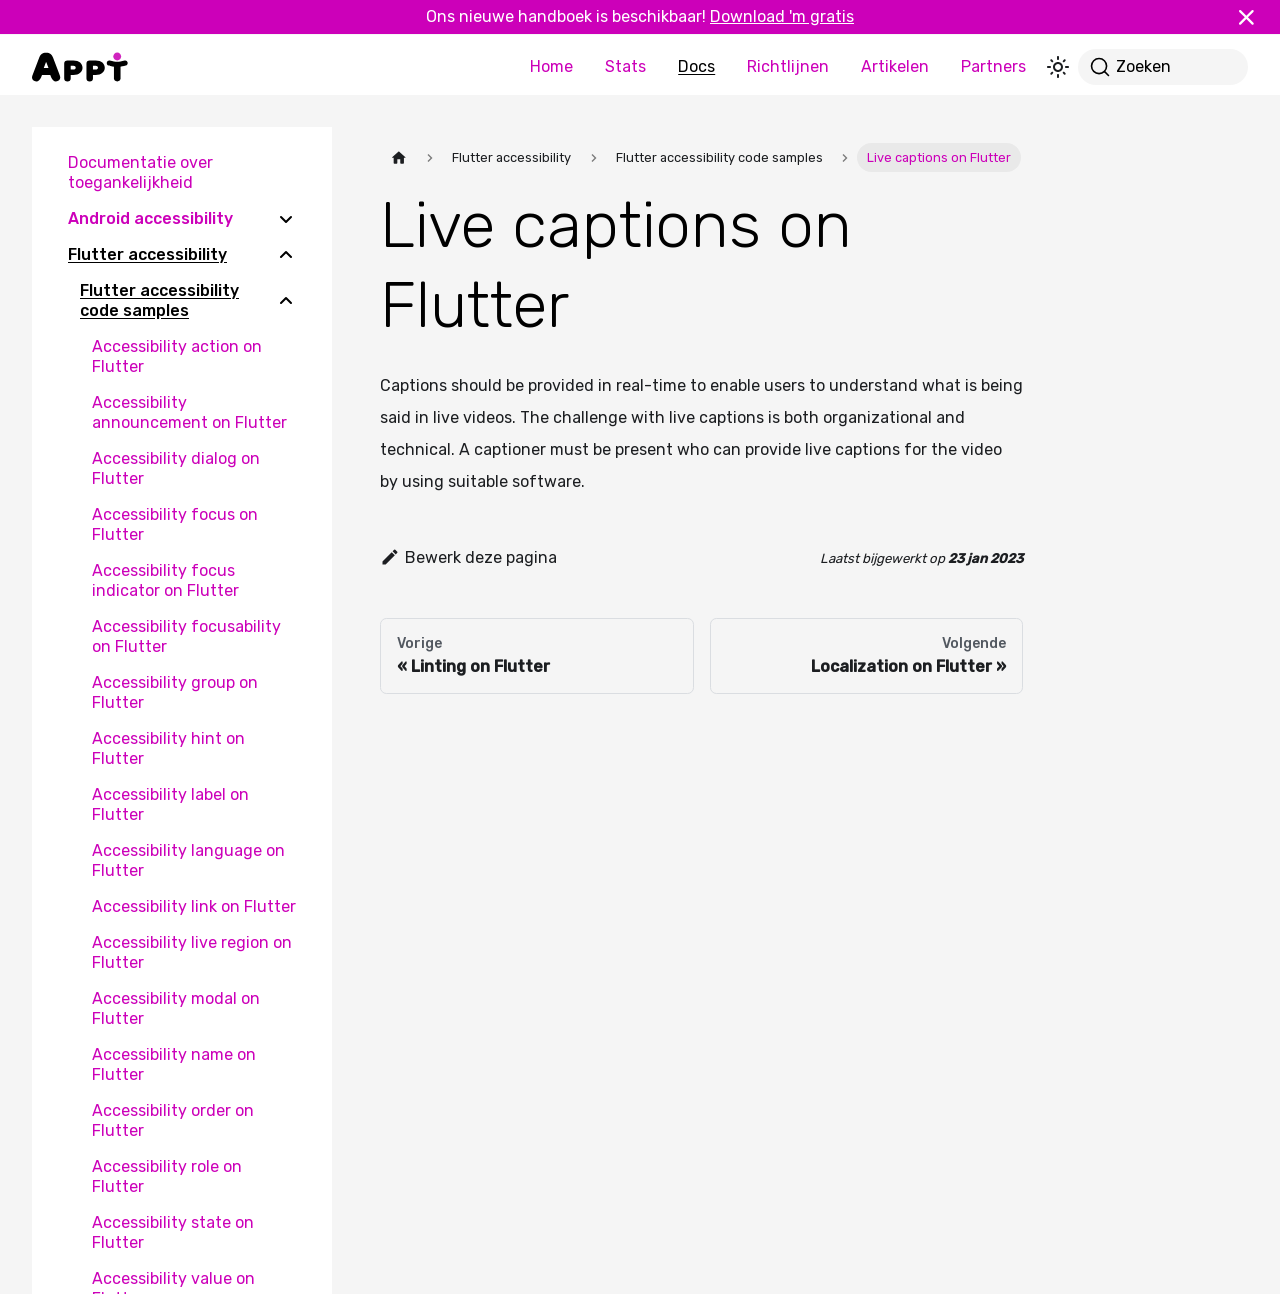 The height and width of the screenshot is (1294, 1280). What do you see at coordinates (140, 172) in the screenshot?
I see `Documentatie over toegankelijkheid` at bounding box center [140, 172].